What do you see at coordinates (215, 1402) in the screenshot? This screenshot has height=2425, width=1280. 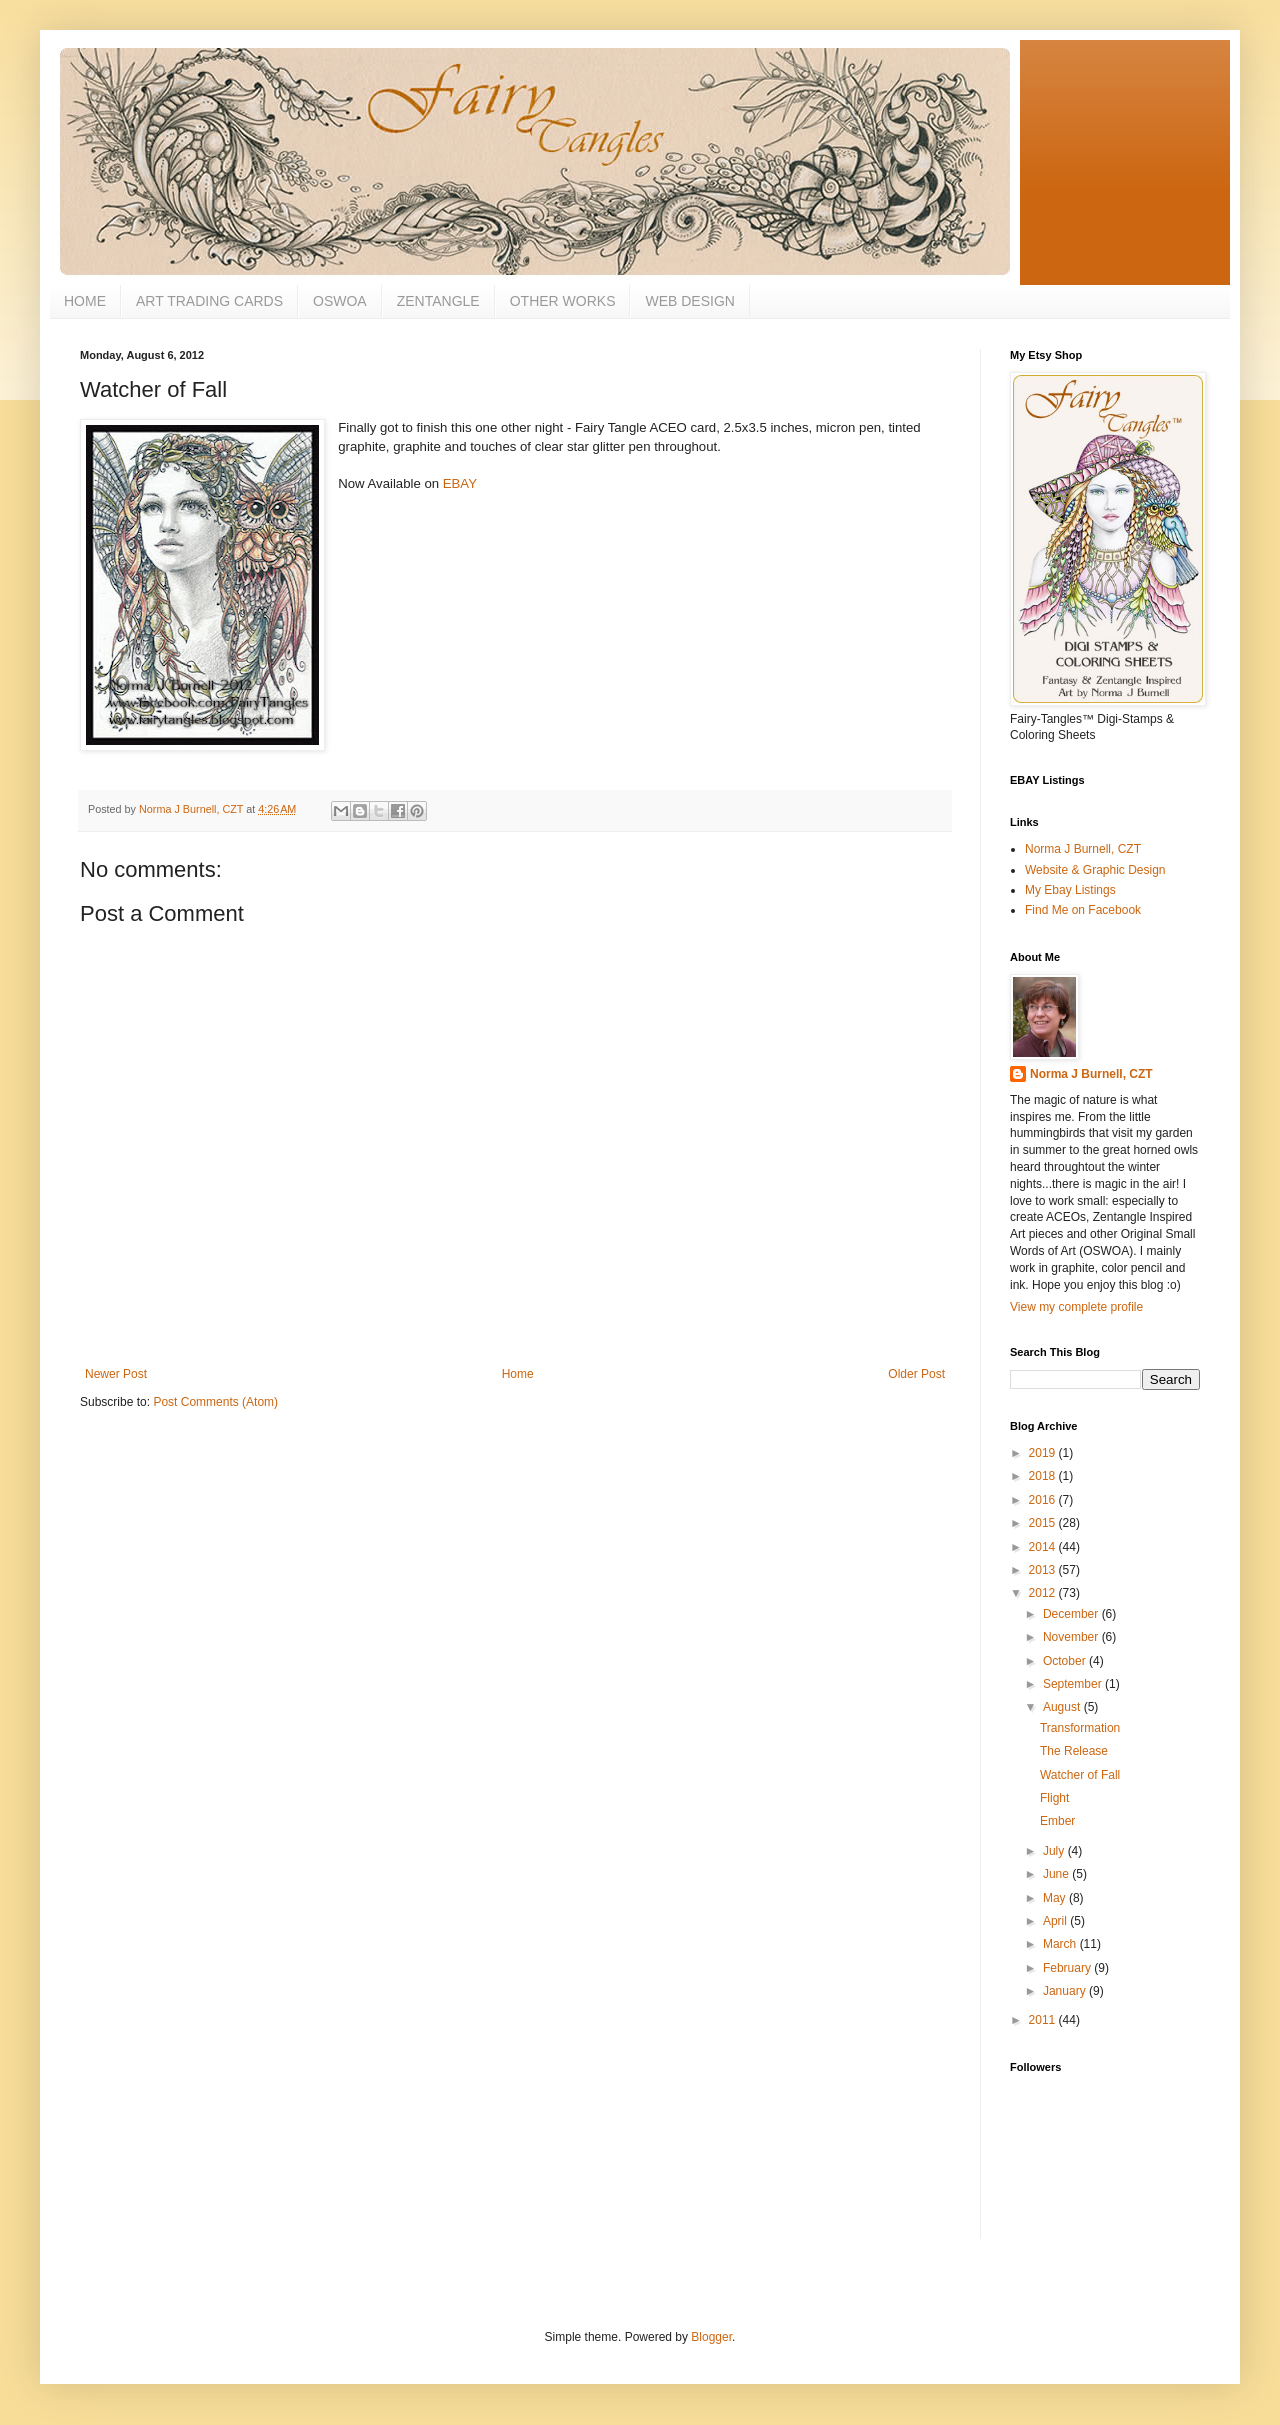 I see `Post Comments (Atom)` at bounding box center [215, 1402].